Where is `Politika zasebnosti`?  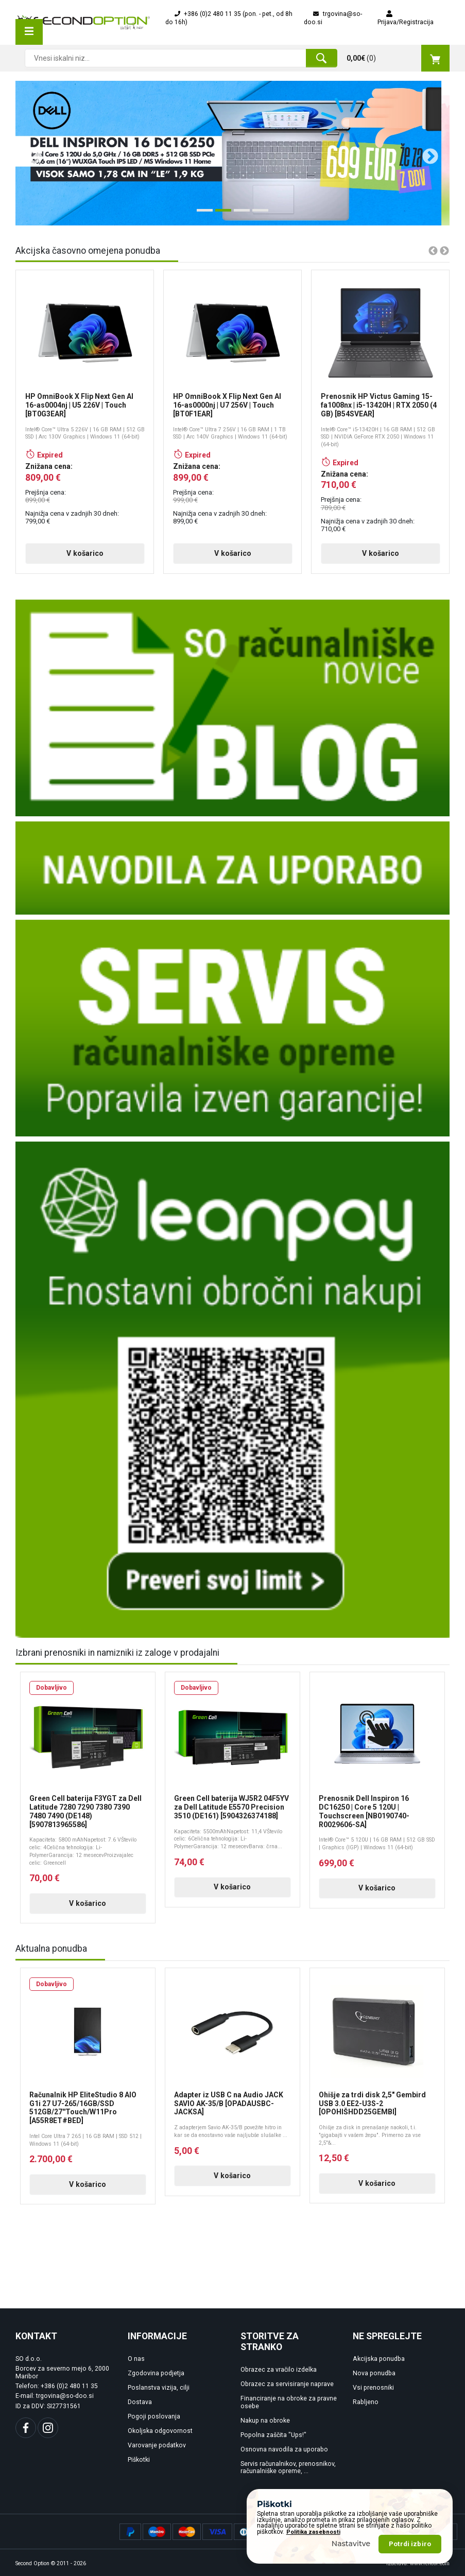 Politika zasebnosti is located at coordinates (313, 2532).